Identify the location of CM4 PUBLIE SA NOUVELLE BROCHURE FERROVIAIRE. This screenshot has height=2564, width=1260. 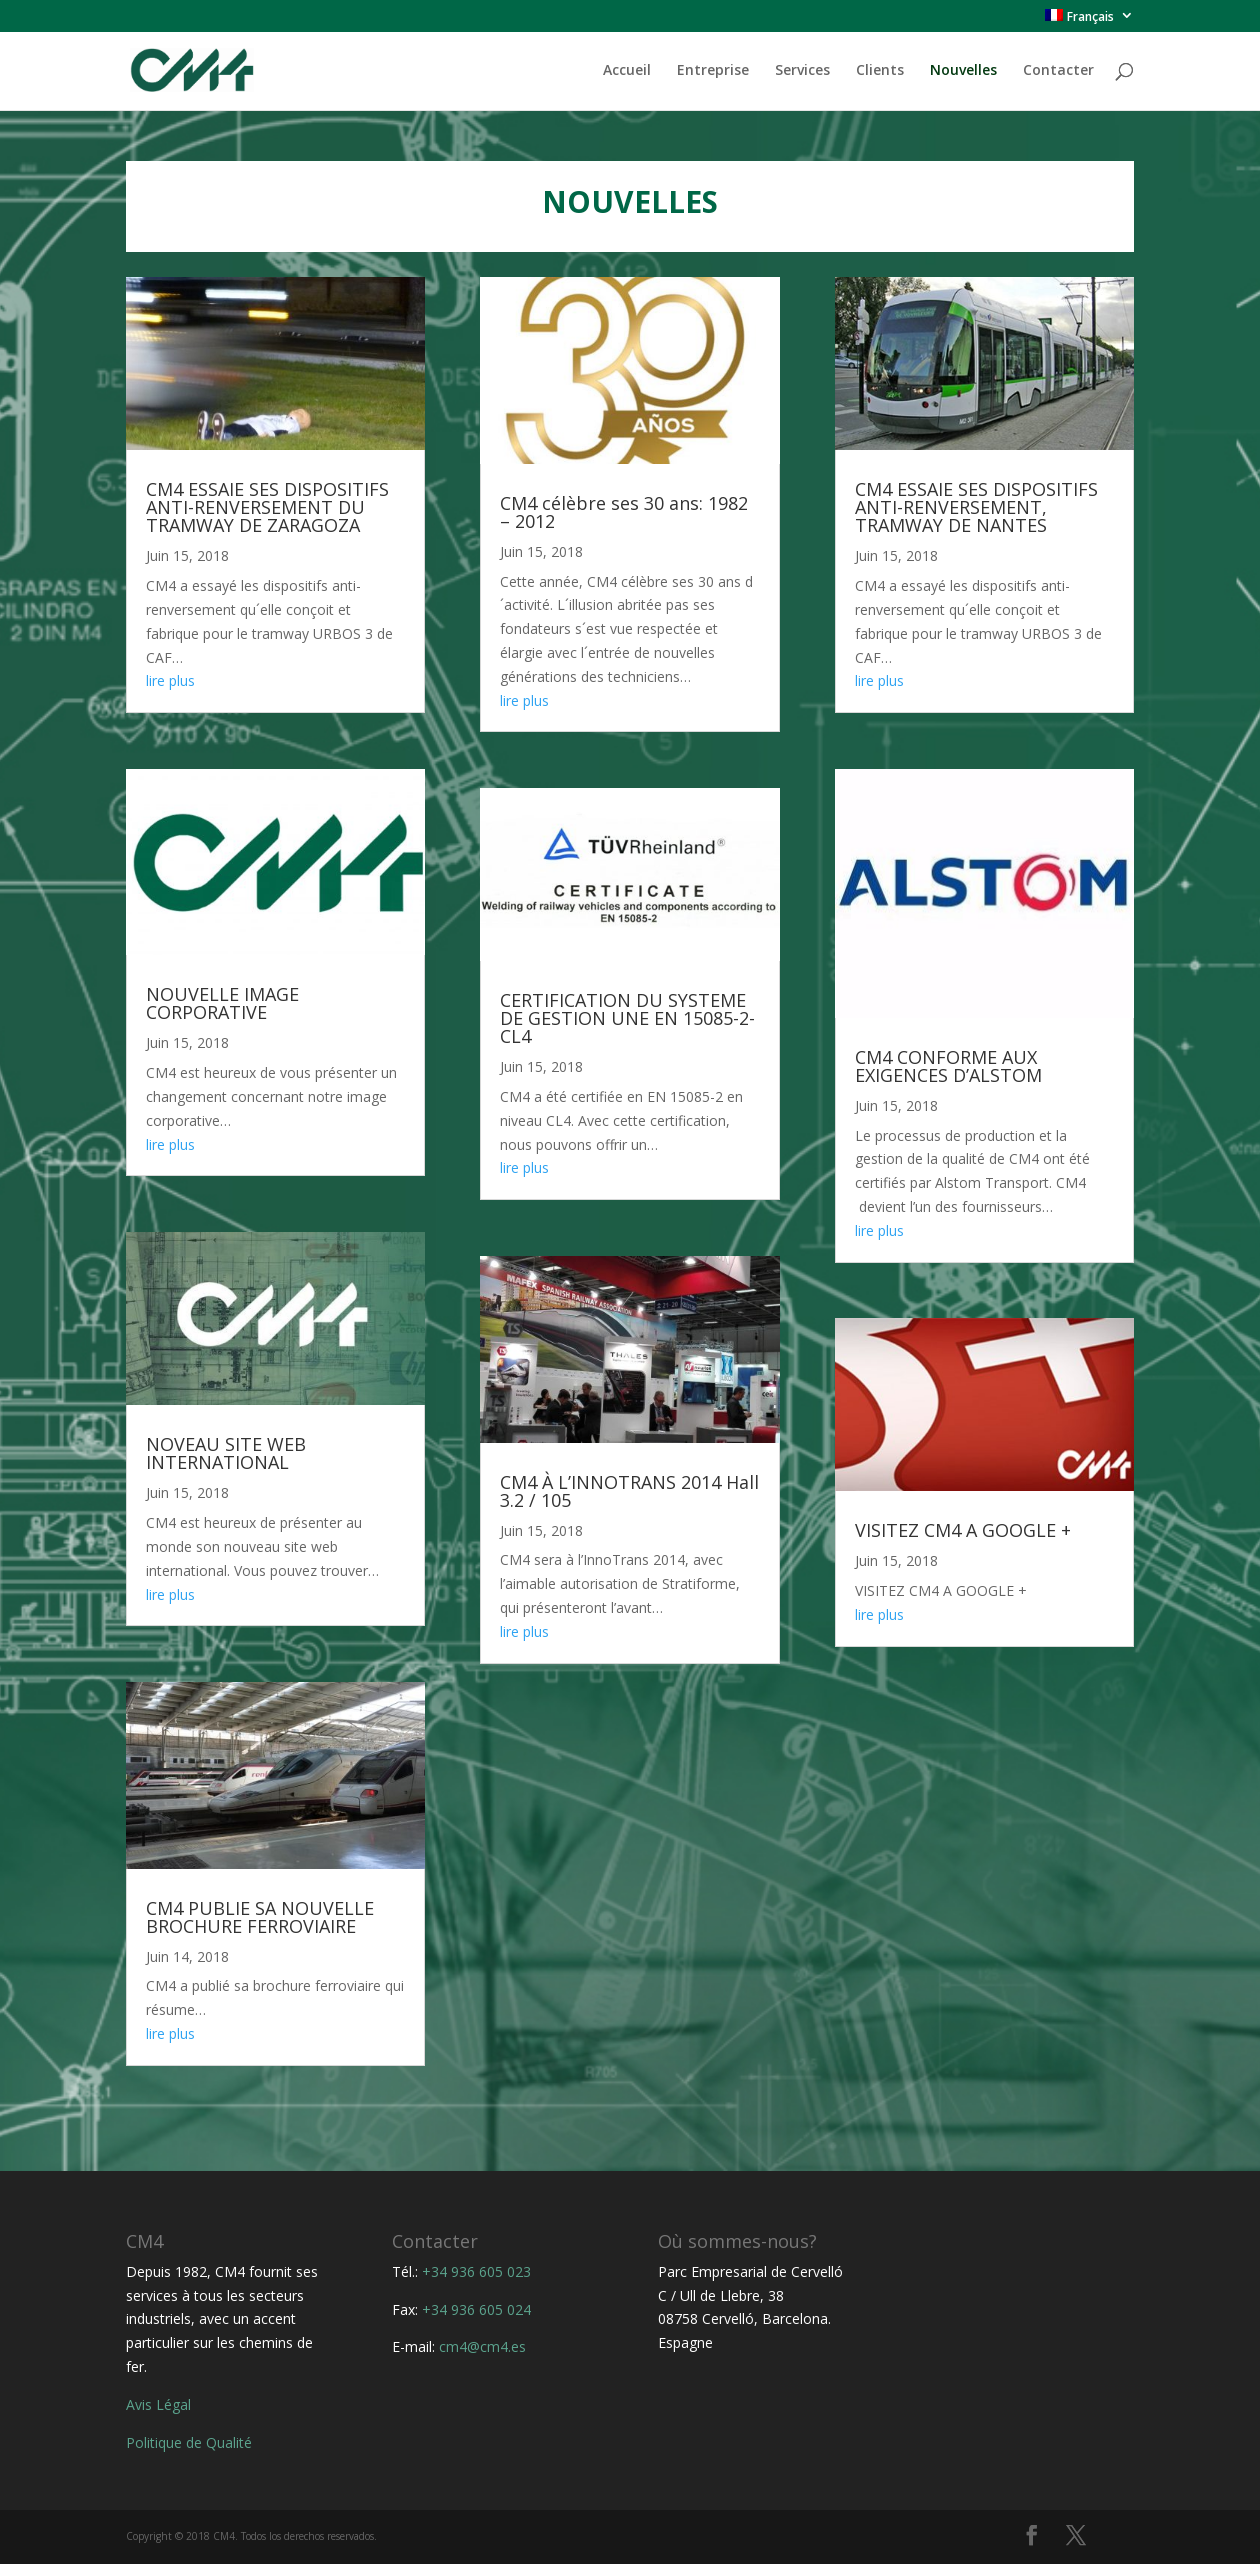
(260, 1917).